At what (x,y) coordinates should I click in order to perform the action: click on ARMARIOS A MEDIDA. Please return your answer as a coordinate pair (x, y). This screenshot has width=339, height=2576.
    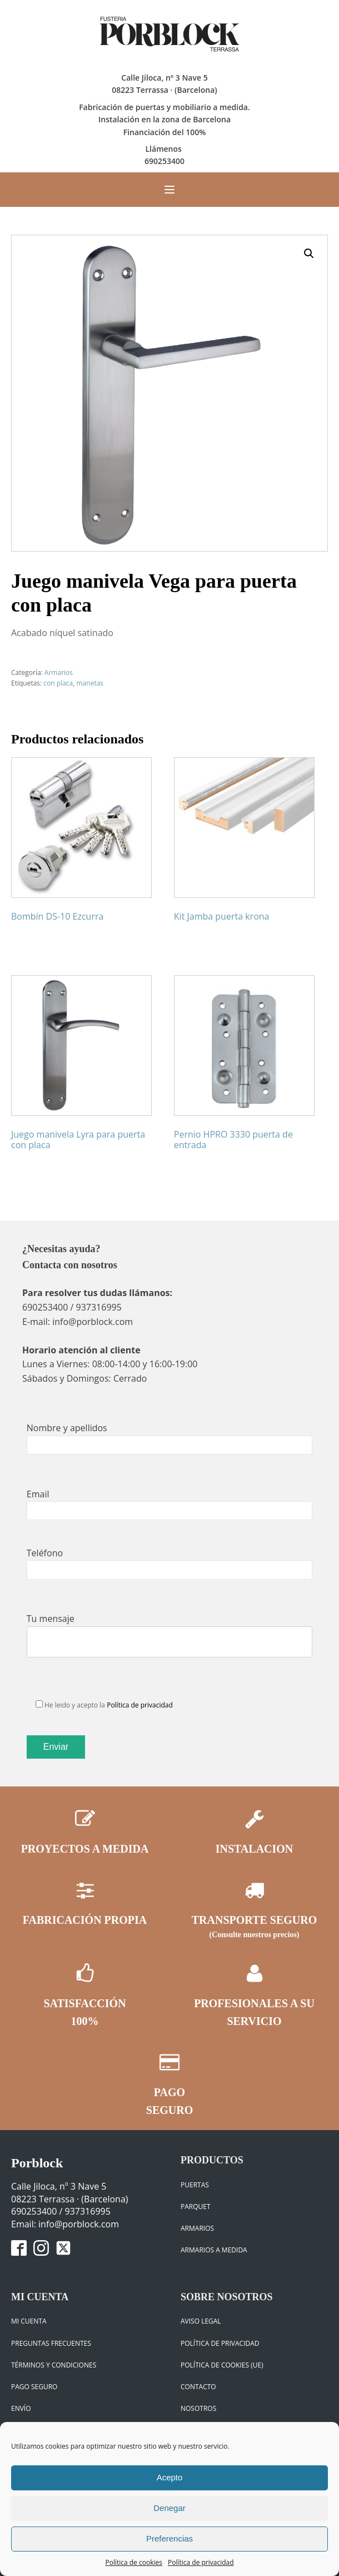
    Looking at the image, I should click on (214, 2250).